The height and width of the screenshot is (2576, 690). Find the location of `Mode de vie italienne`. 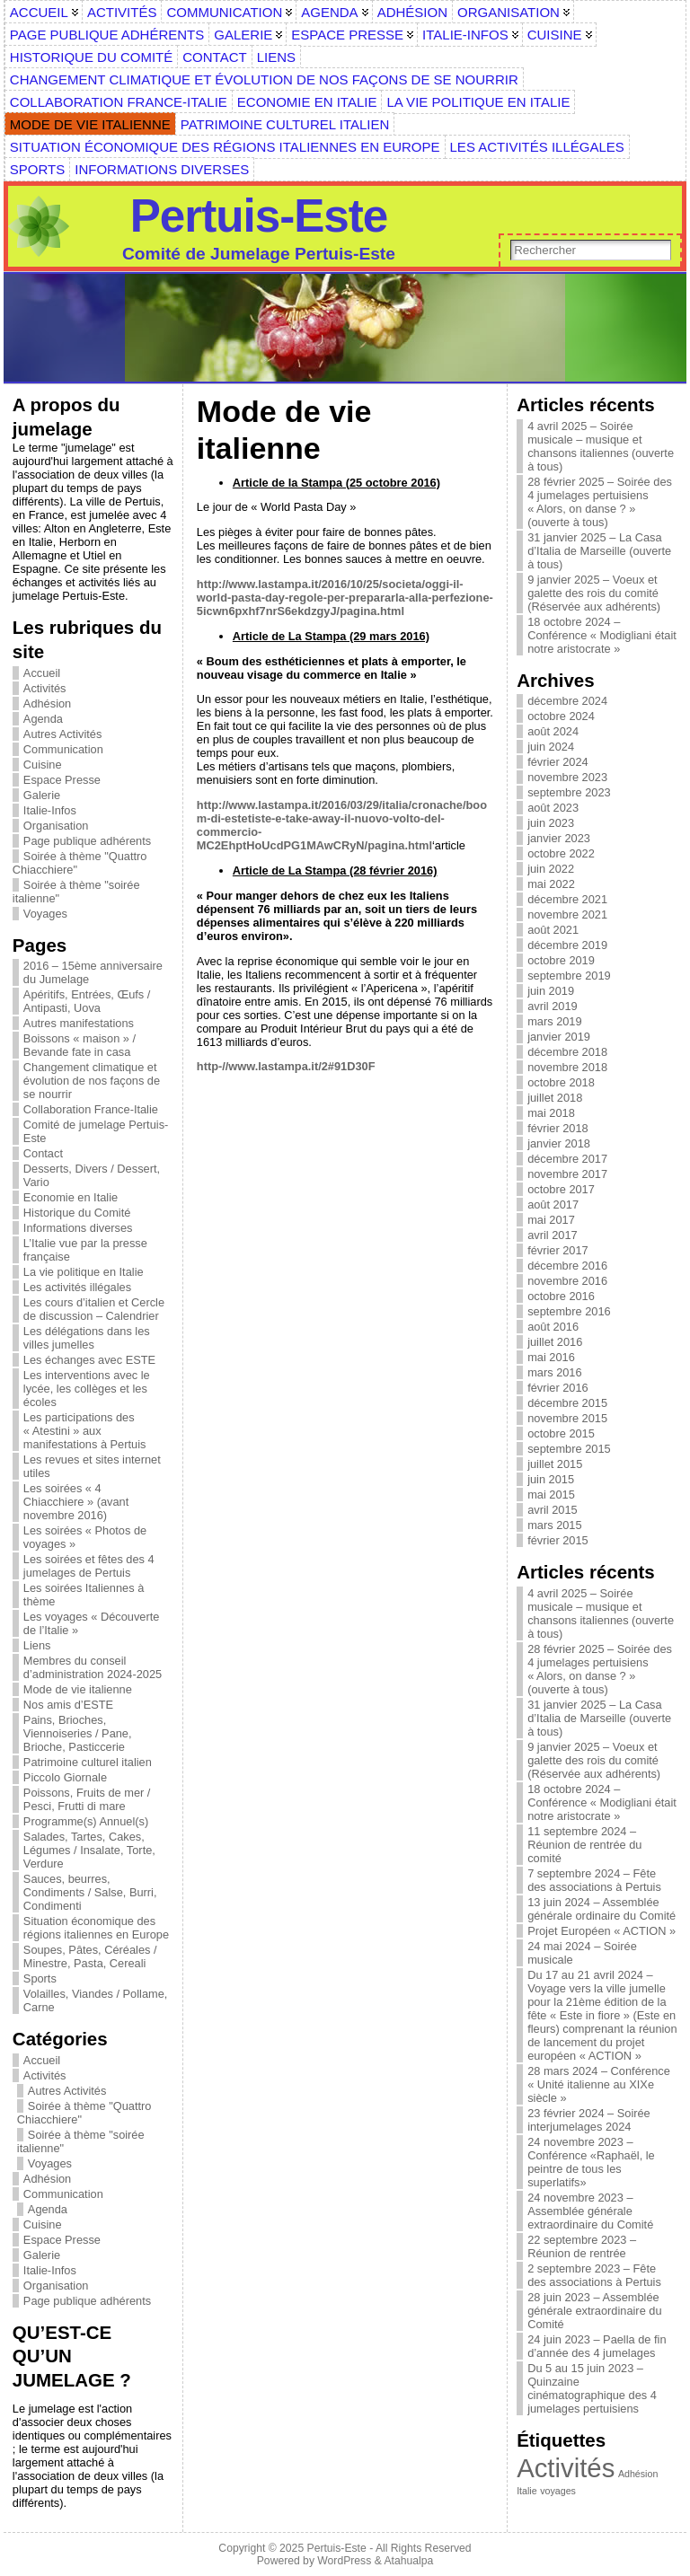

Mode de vie italienne is located at coordinates (77, 1689).